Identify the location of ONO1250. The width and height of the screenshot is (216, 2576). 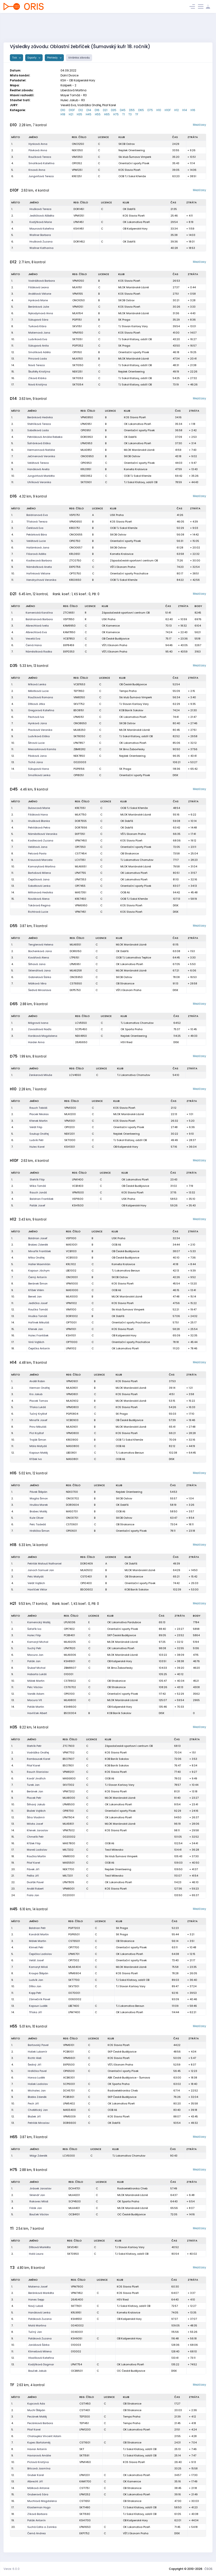
(78, 144).